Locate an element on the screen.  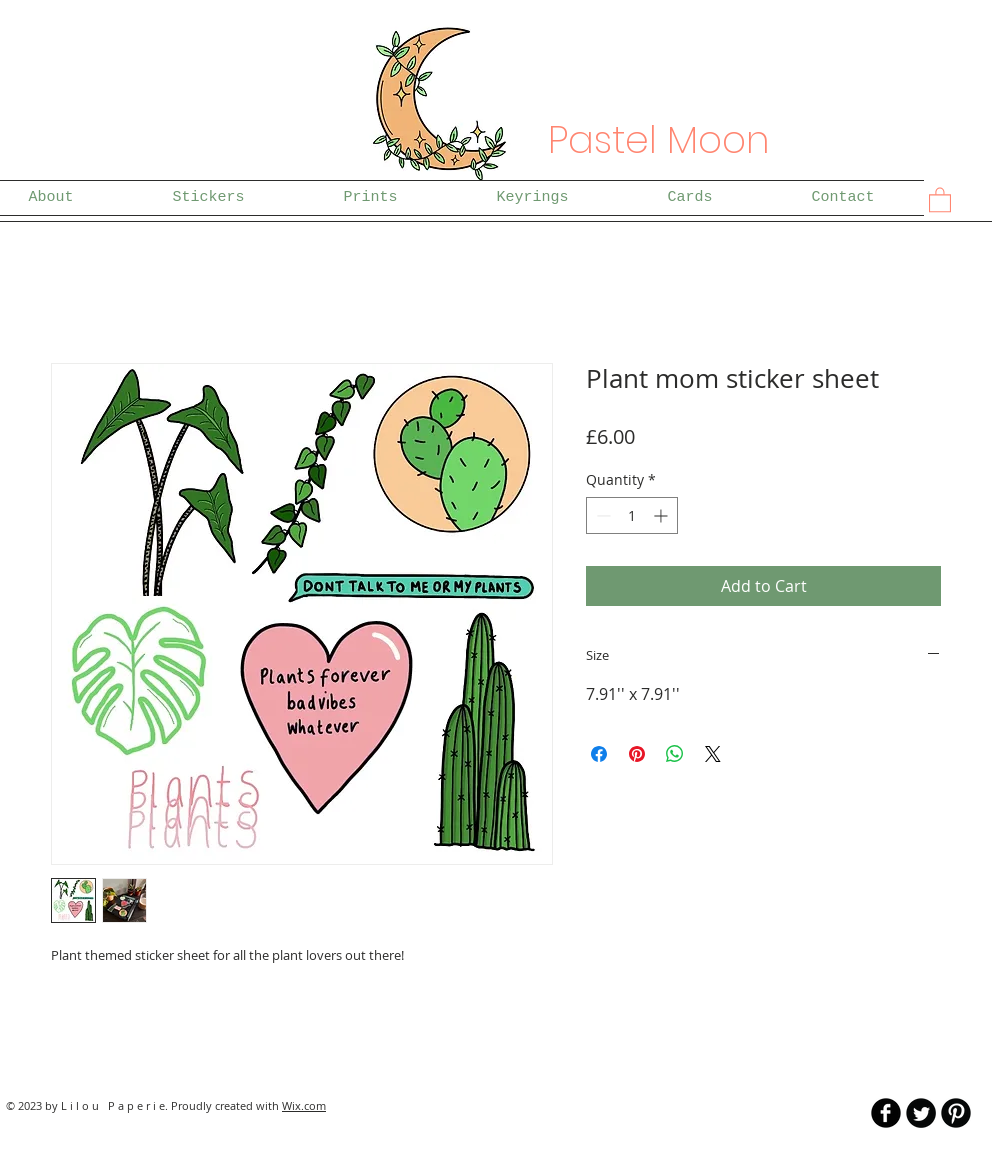
[Decrement] is located at coordinates (601, 515).